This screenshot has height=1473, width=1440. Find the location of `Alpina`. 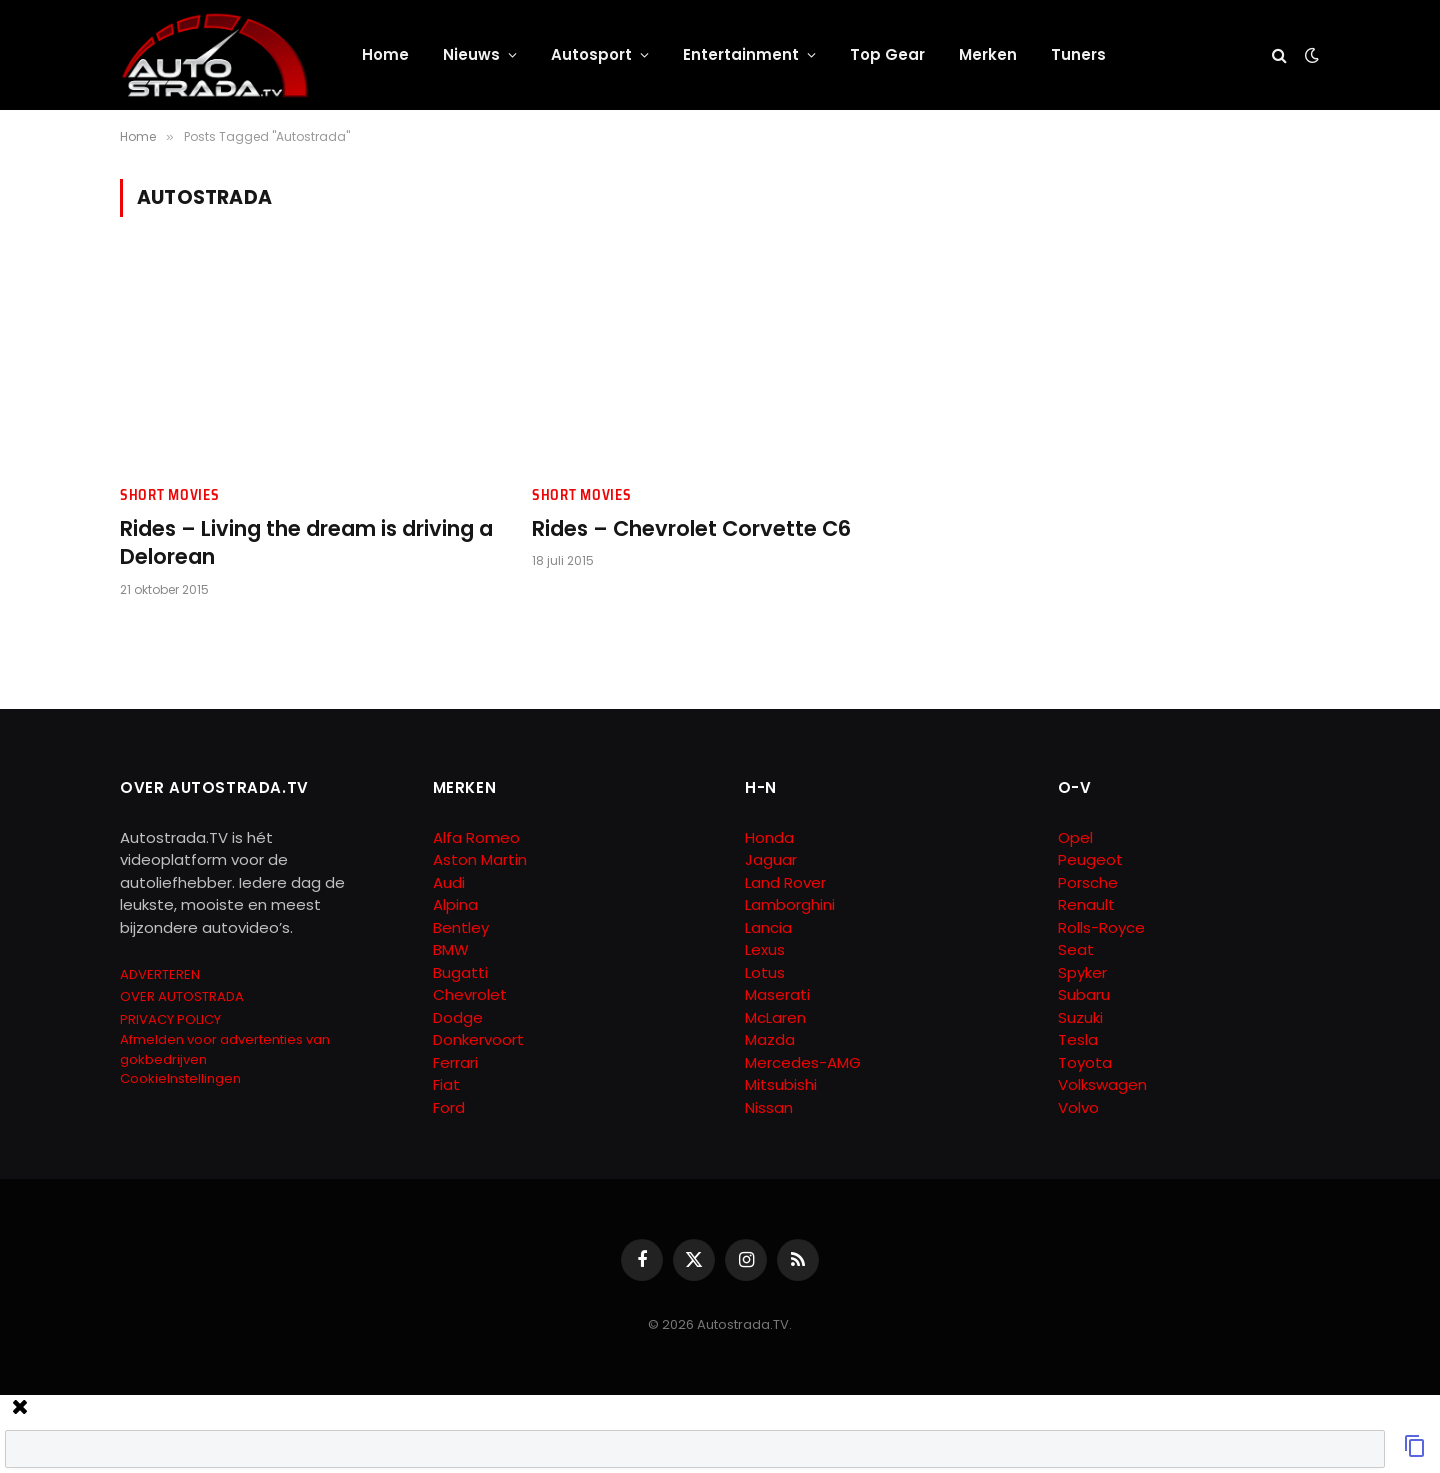

Alpina is located at coordinates (455, 904).